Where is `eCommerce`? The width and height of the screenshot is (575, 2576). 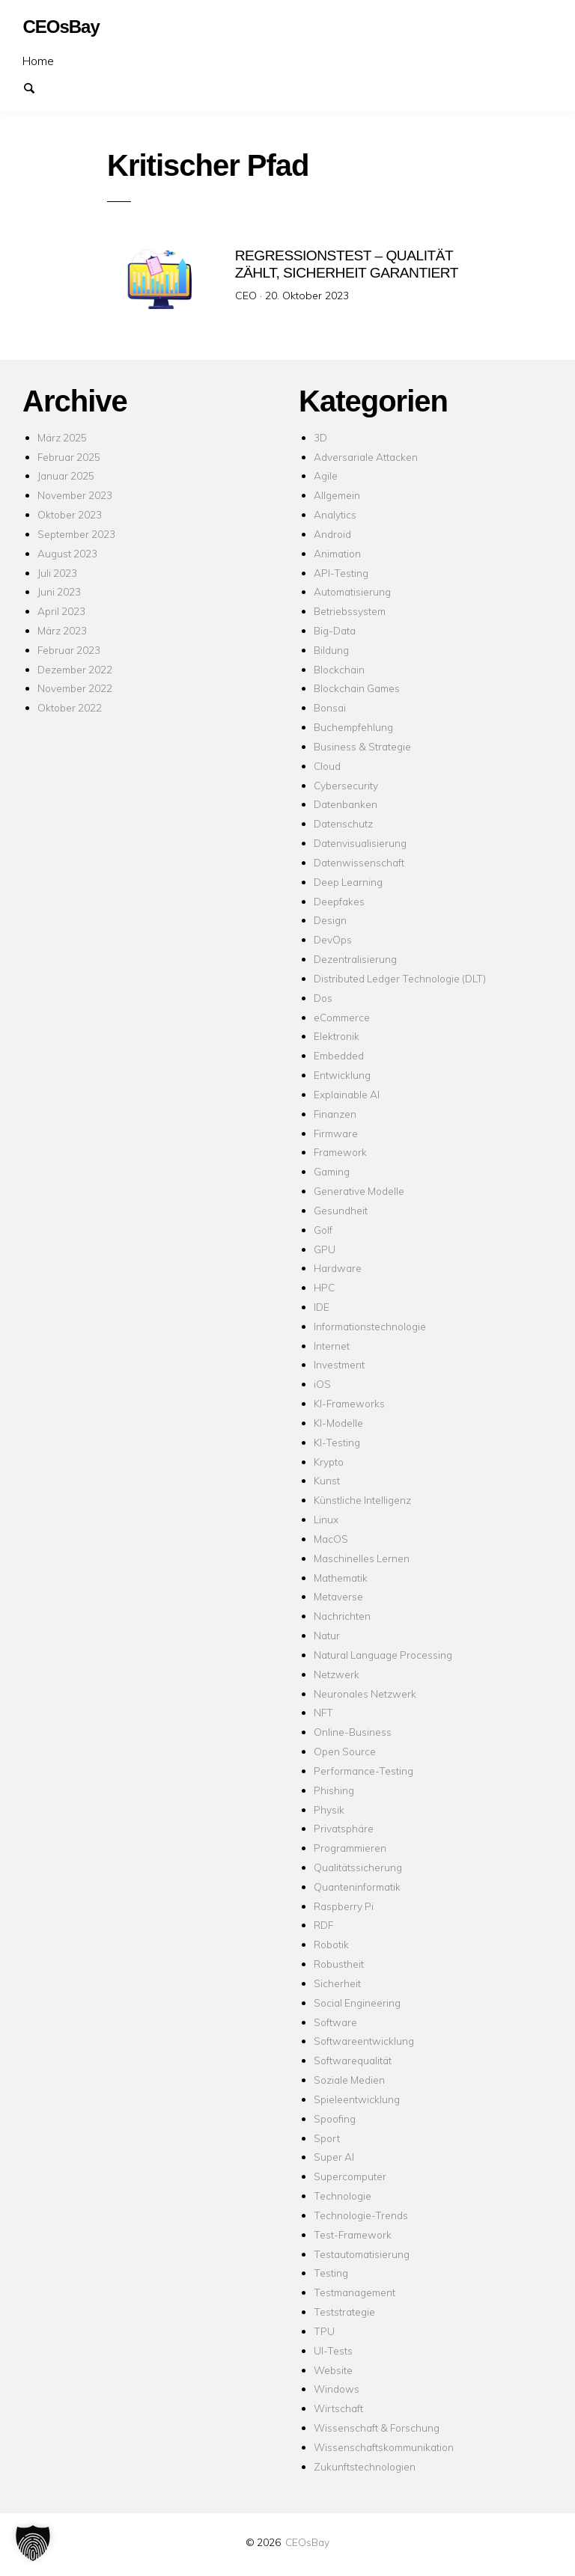 eCommerce is located at coordinates (342, 1017).